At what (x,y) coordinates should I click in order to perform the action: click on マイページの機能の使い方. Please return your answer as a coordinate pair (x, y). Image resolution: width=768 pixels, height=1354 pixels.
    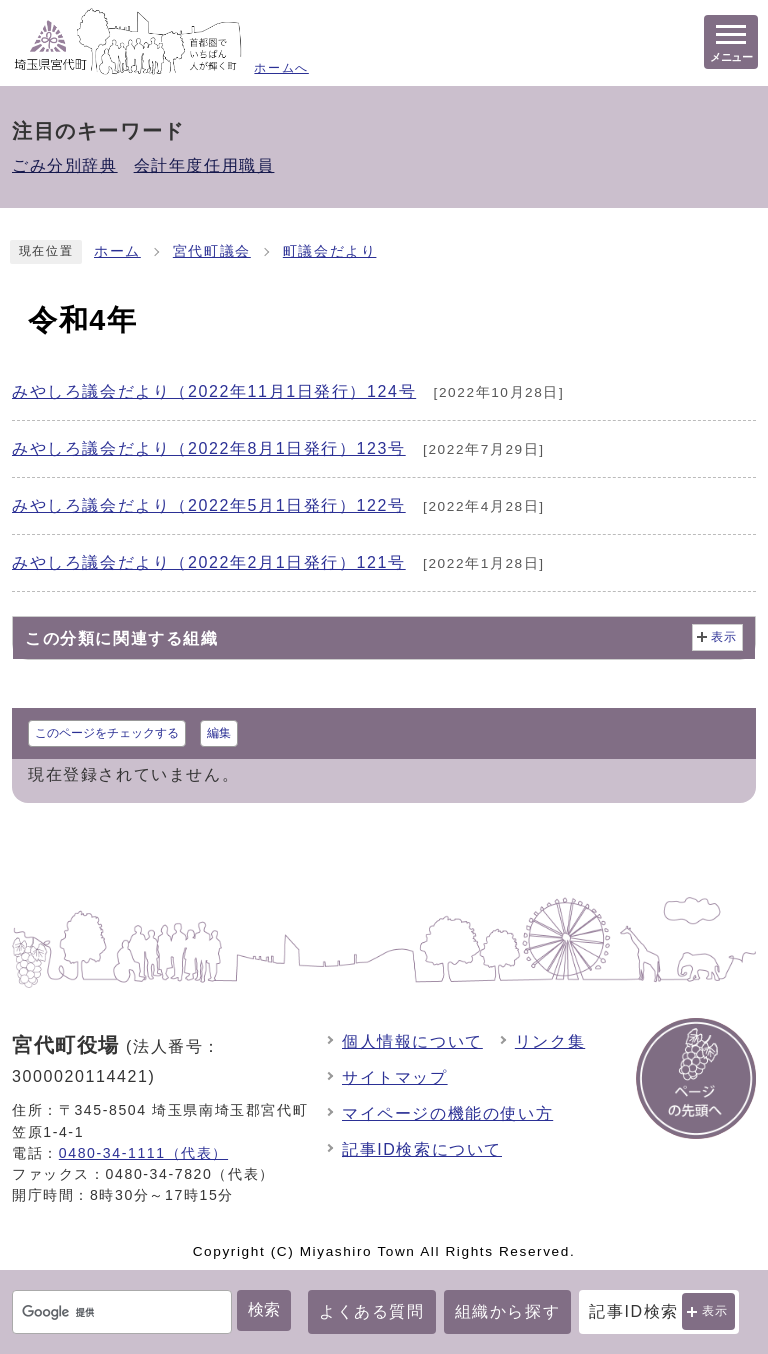
    Looking at the image, I should click on (447, 1113).